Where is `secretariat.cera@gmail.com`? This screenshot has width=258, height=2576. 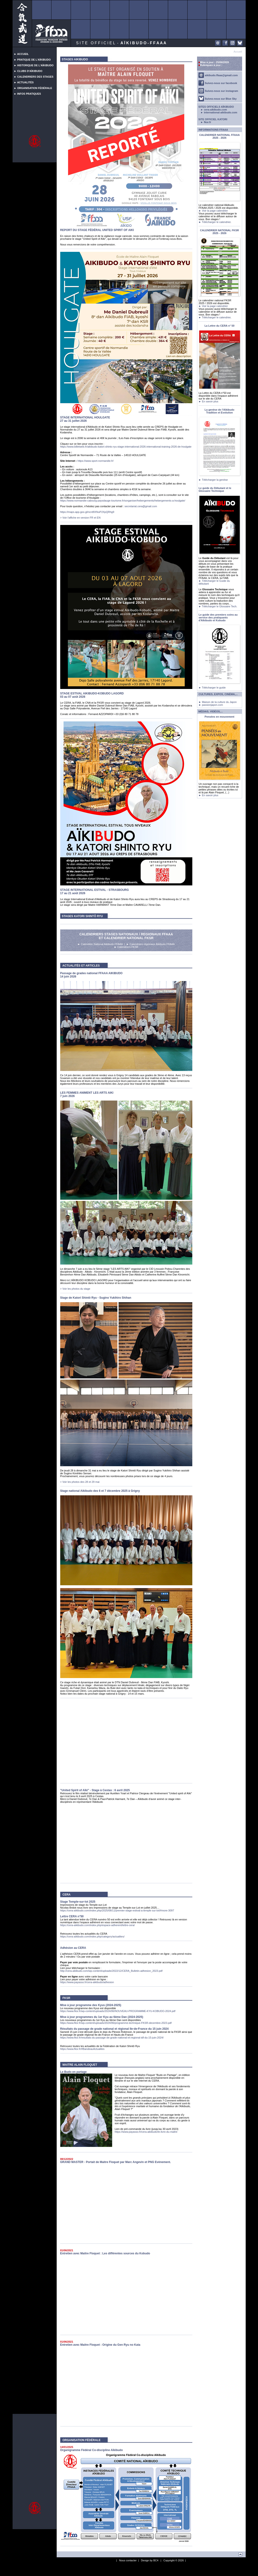
secretariat.cera@gmail.com is located at coordinates (140, 506).